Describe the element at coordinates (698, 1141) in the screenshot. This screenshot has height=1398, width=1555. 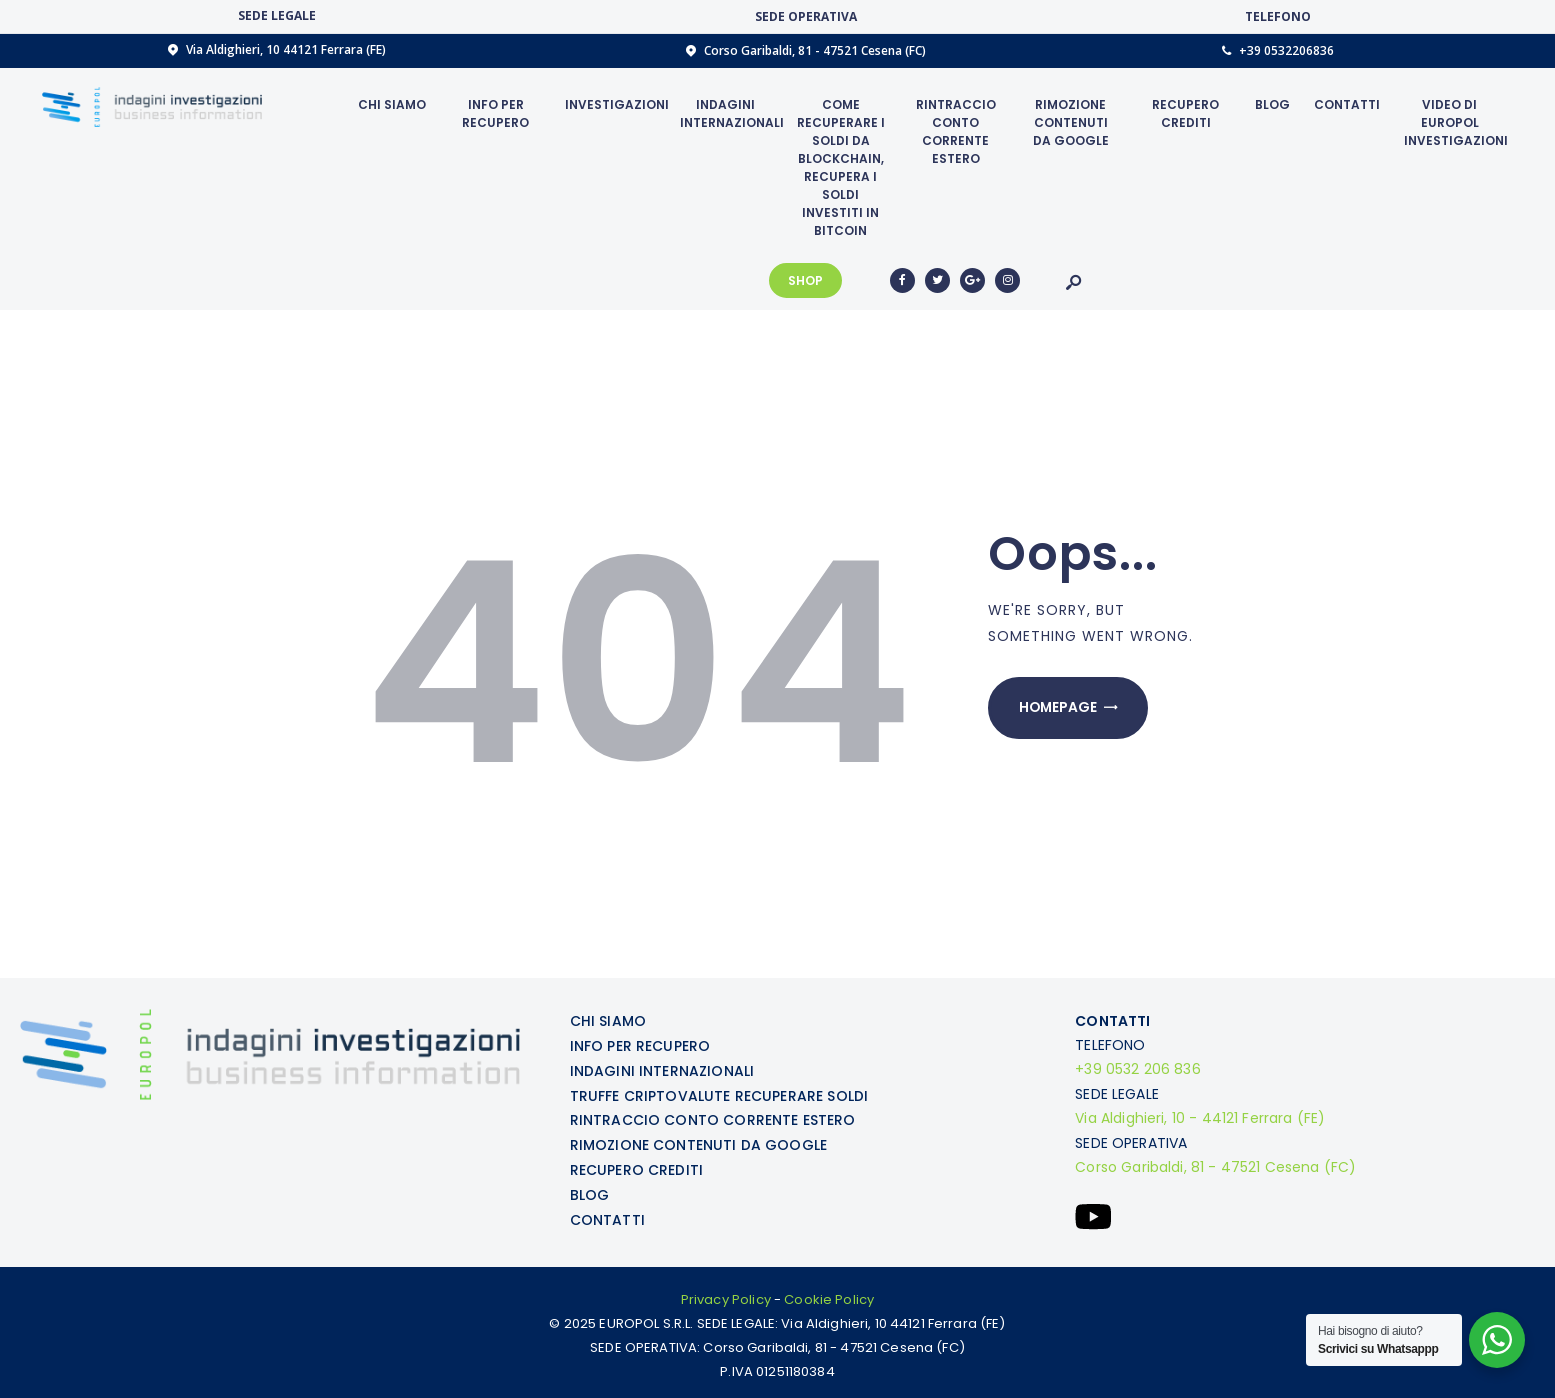
I see `RIMOZIONE CONTENUTI DA GOOGLE` at that location.